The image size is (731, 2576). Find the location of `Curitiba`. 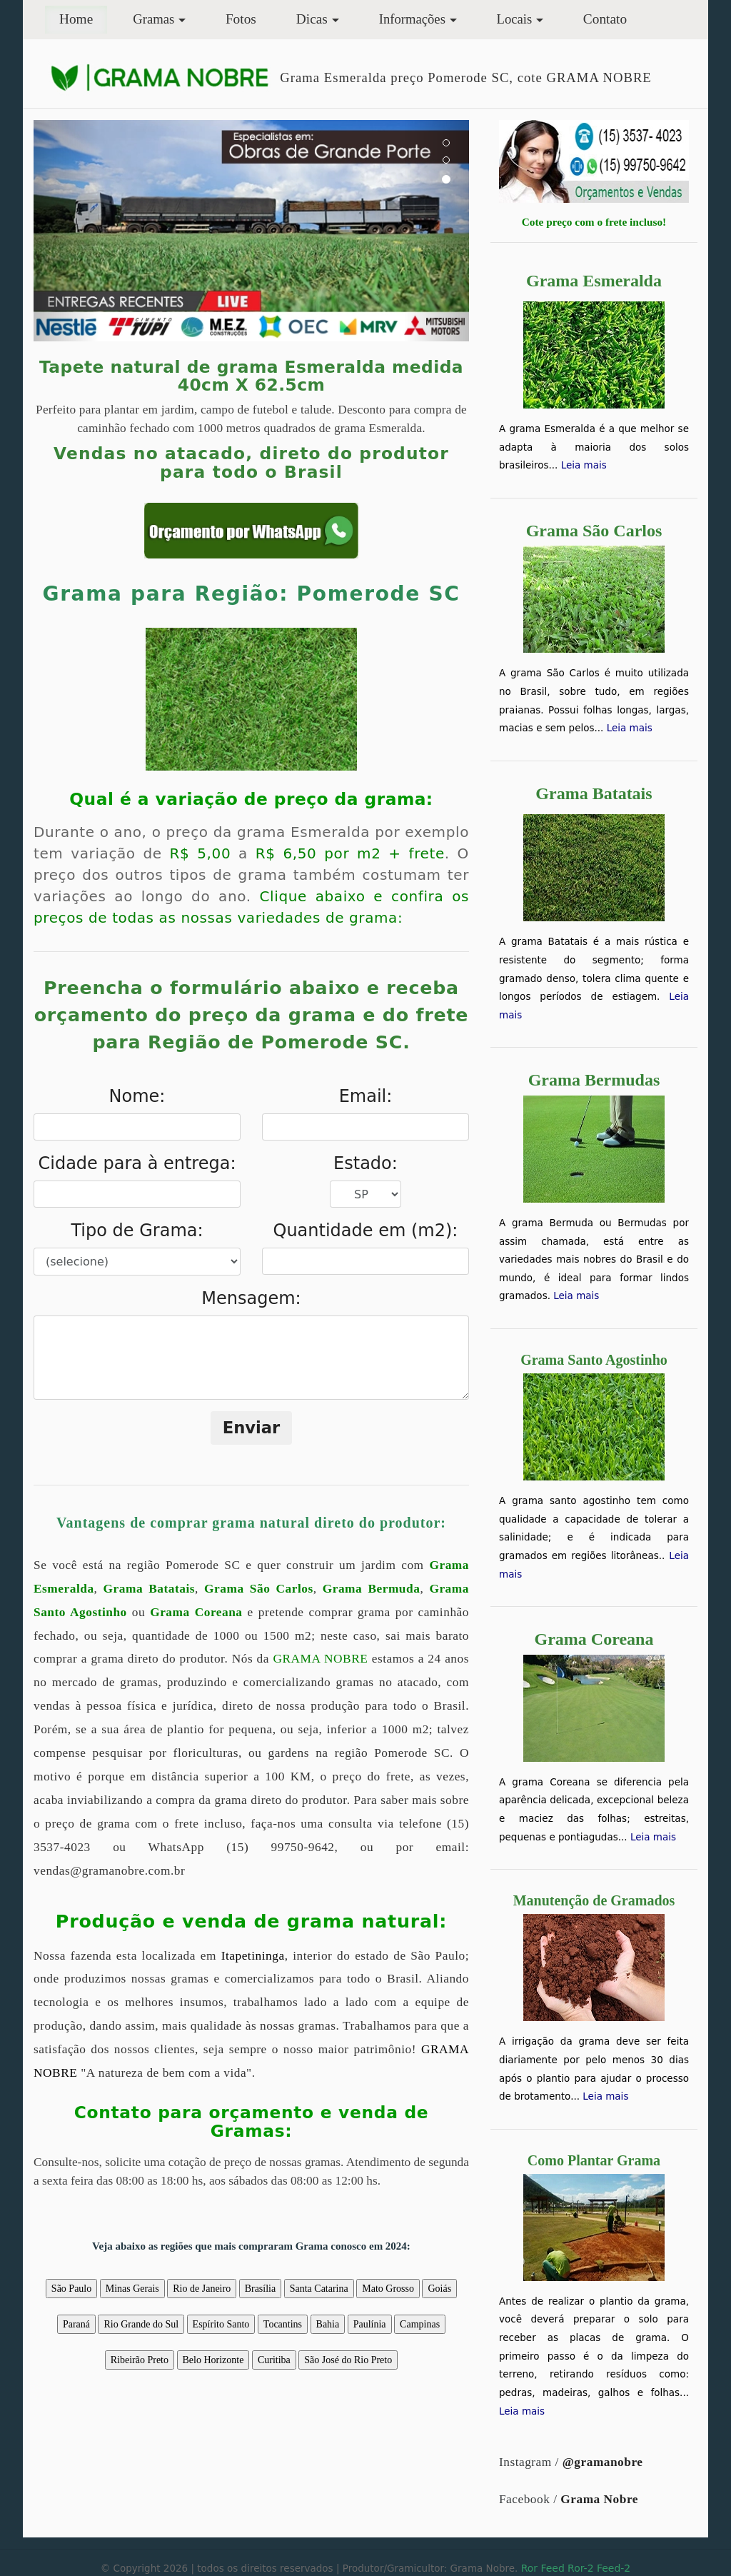

Curitiba is located at coordinates (274, 2360).